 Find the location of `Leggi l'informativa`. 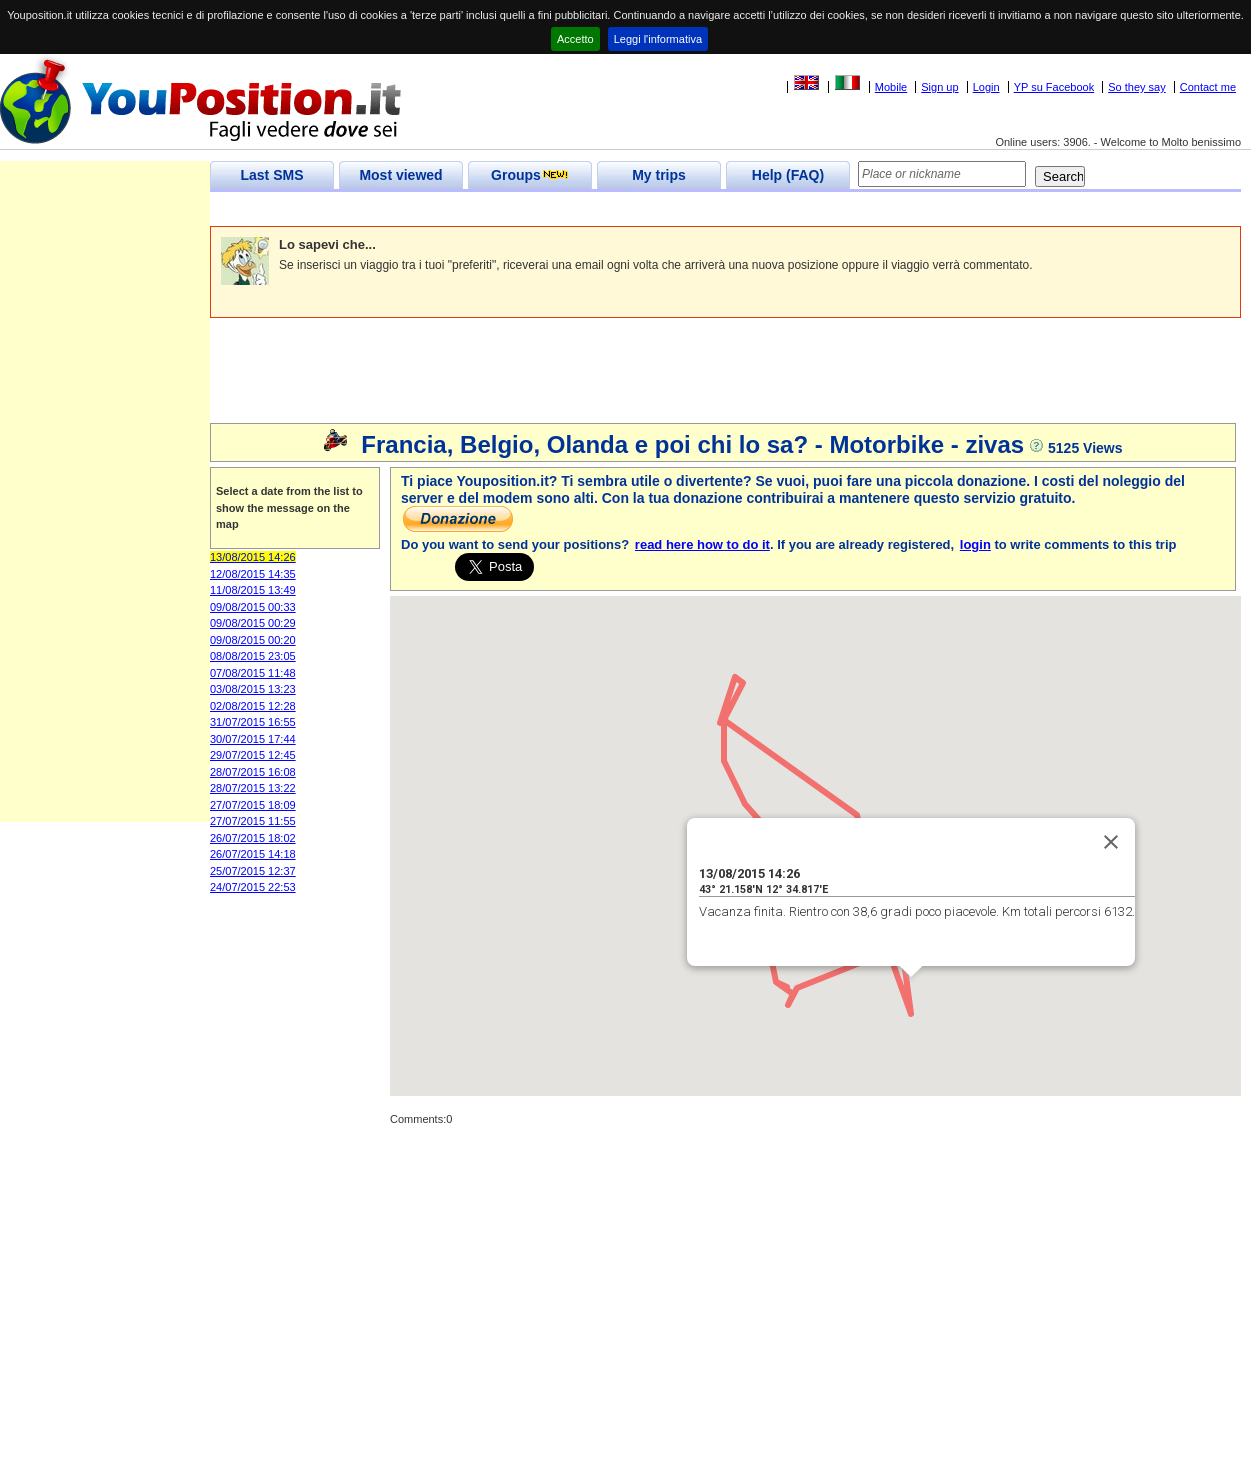

Leggi l'informativa is located at coordinates (658, 39).